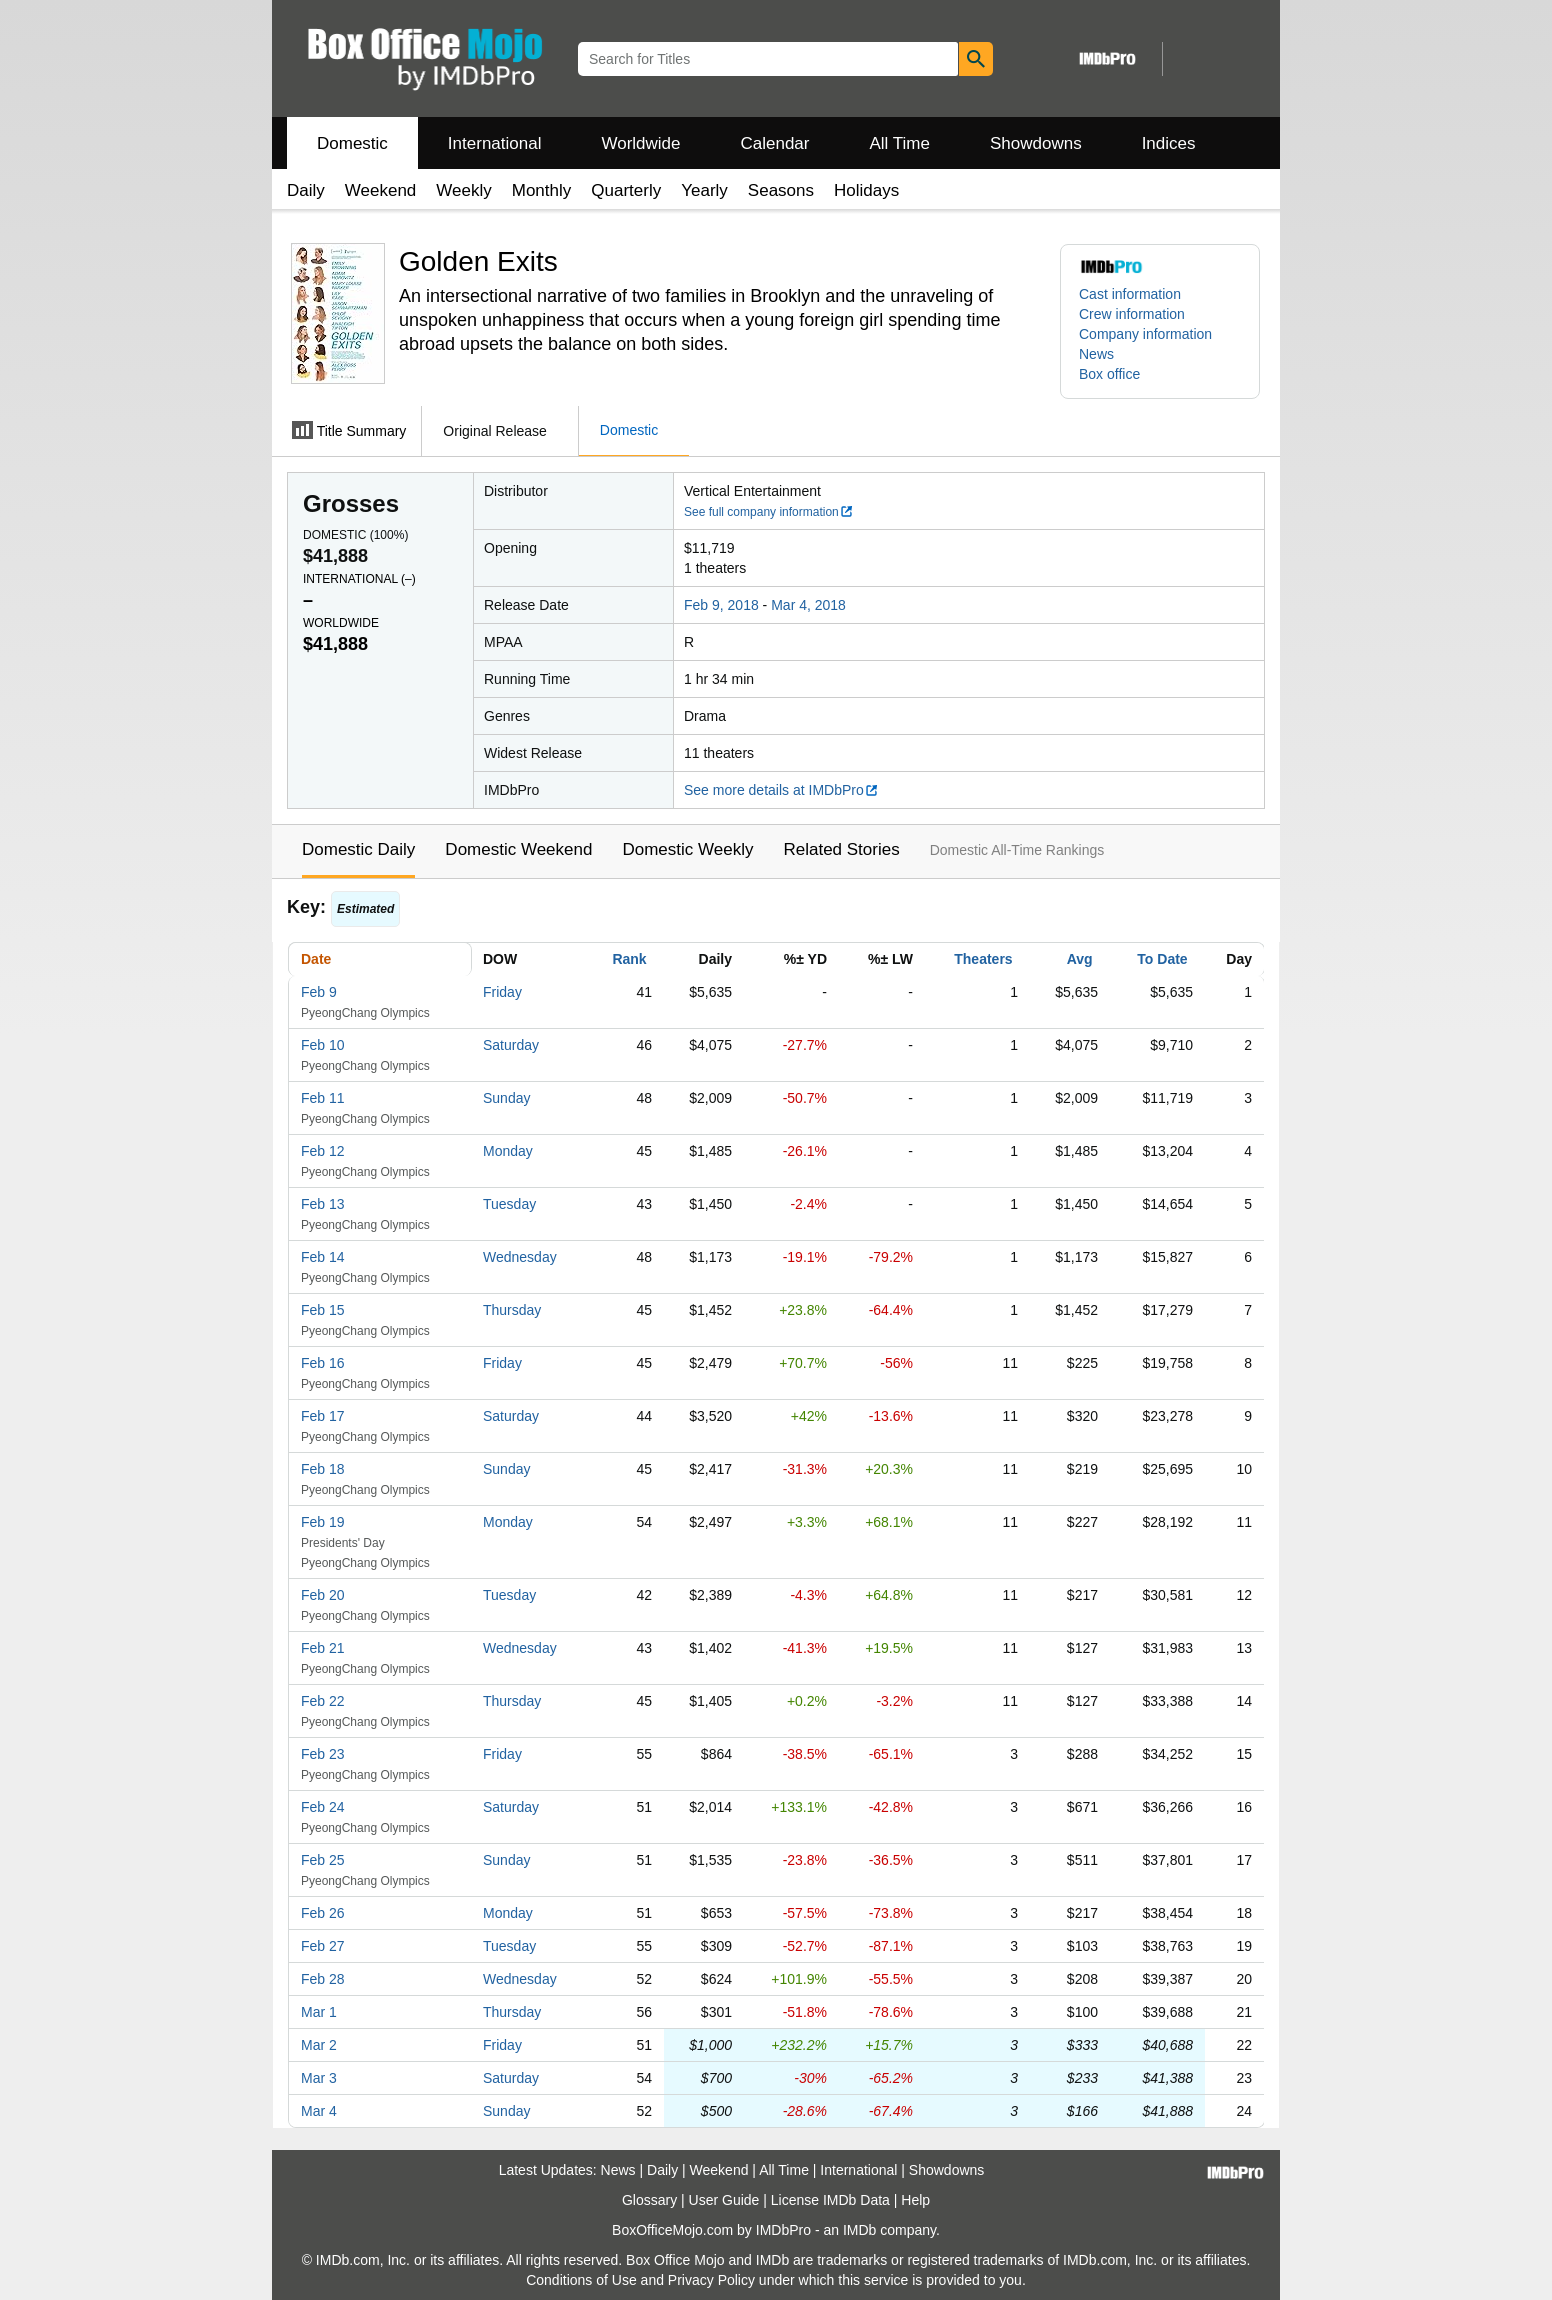  Describe the element at coordinates (711, 2280) in the screenshot. I see `Privacy Policy` at that location.